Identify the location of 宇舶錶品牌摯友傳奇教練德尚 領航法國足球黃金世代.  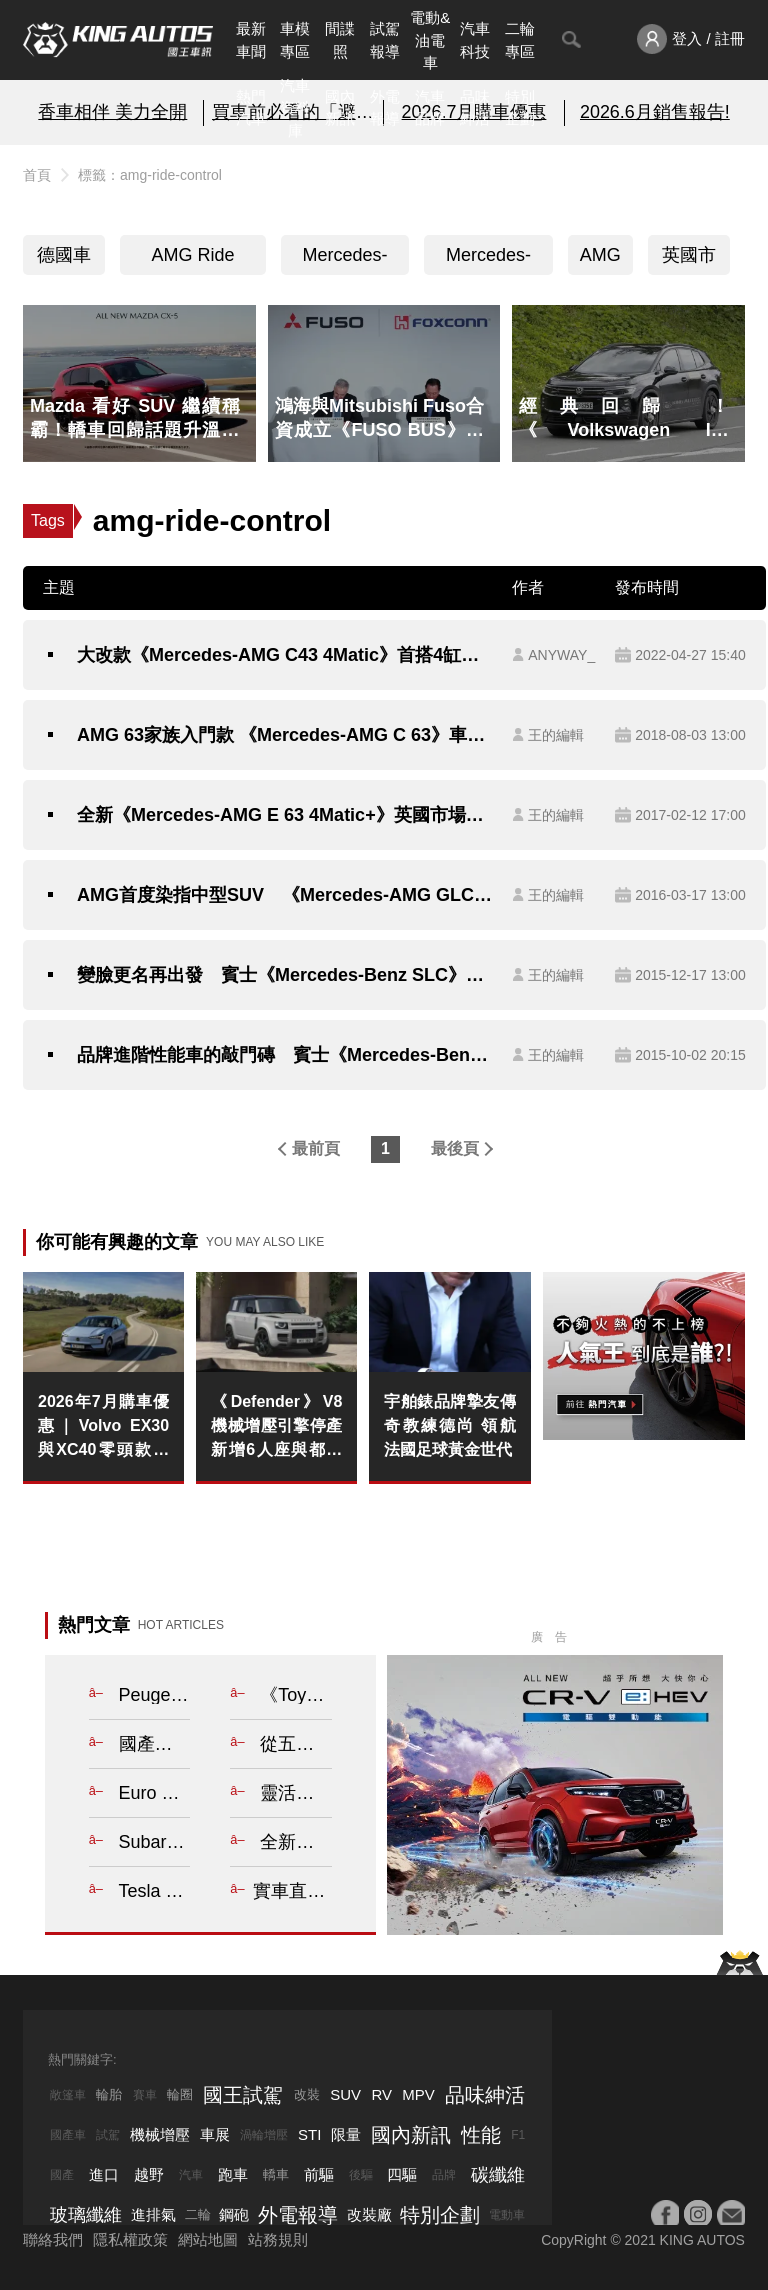
(449, 1425).